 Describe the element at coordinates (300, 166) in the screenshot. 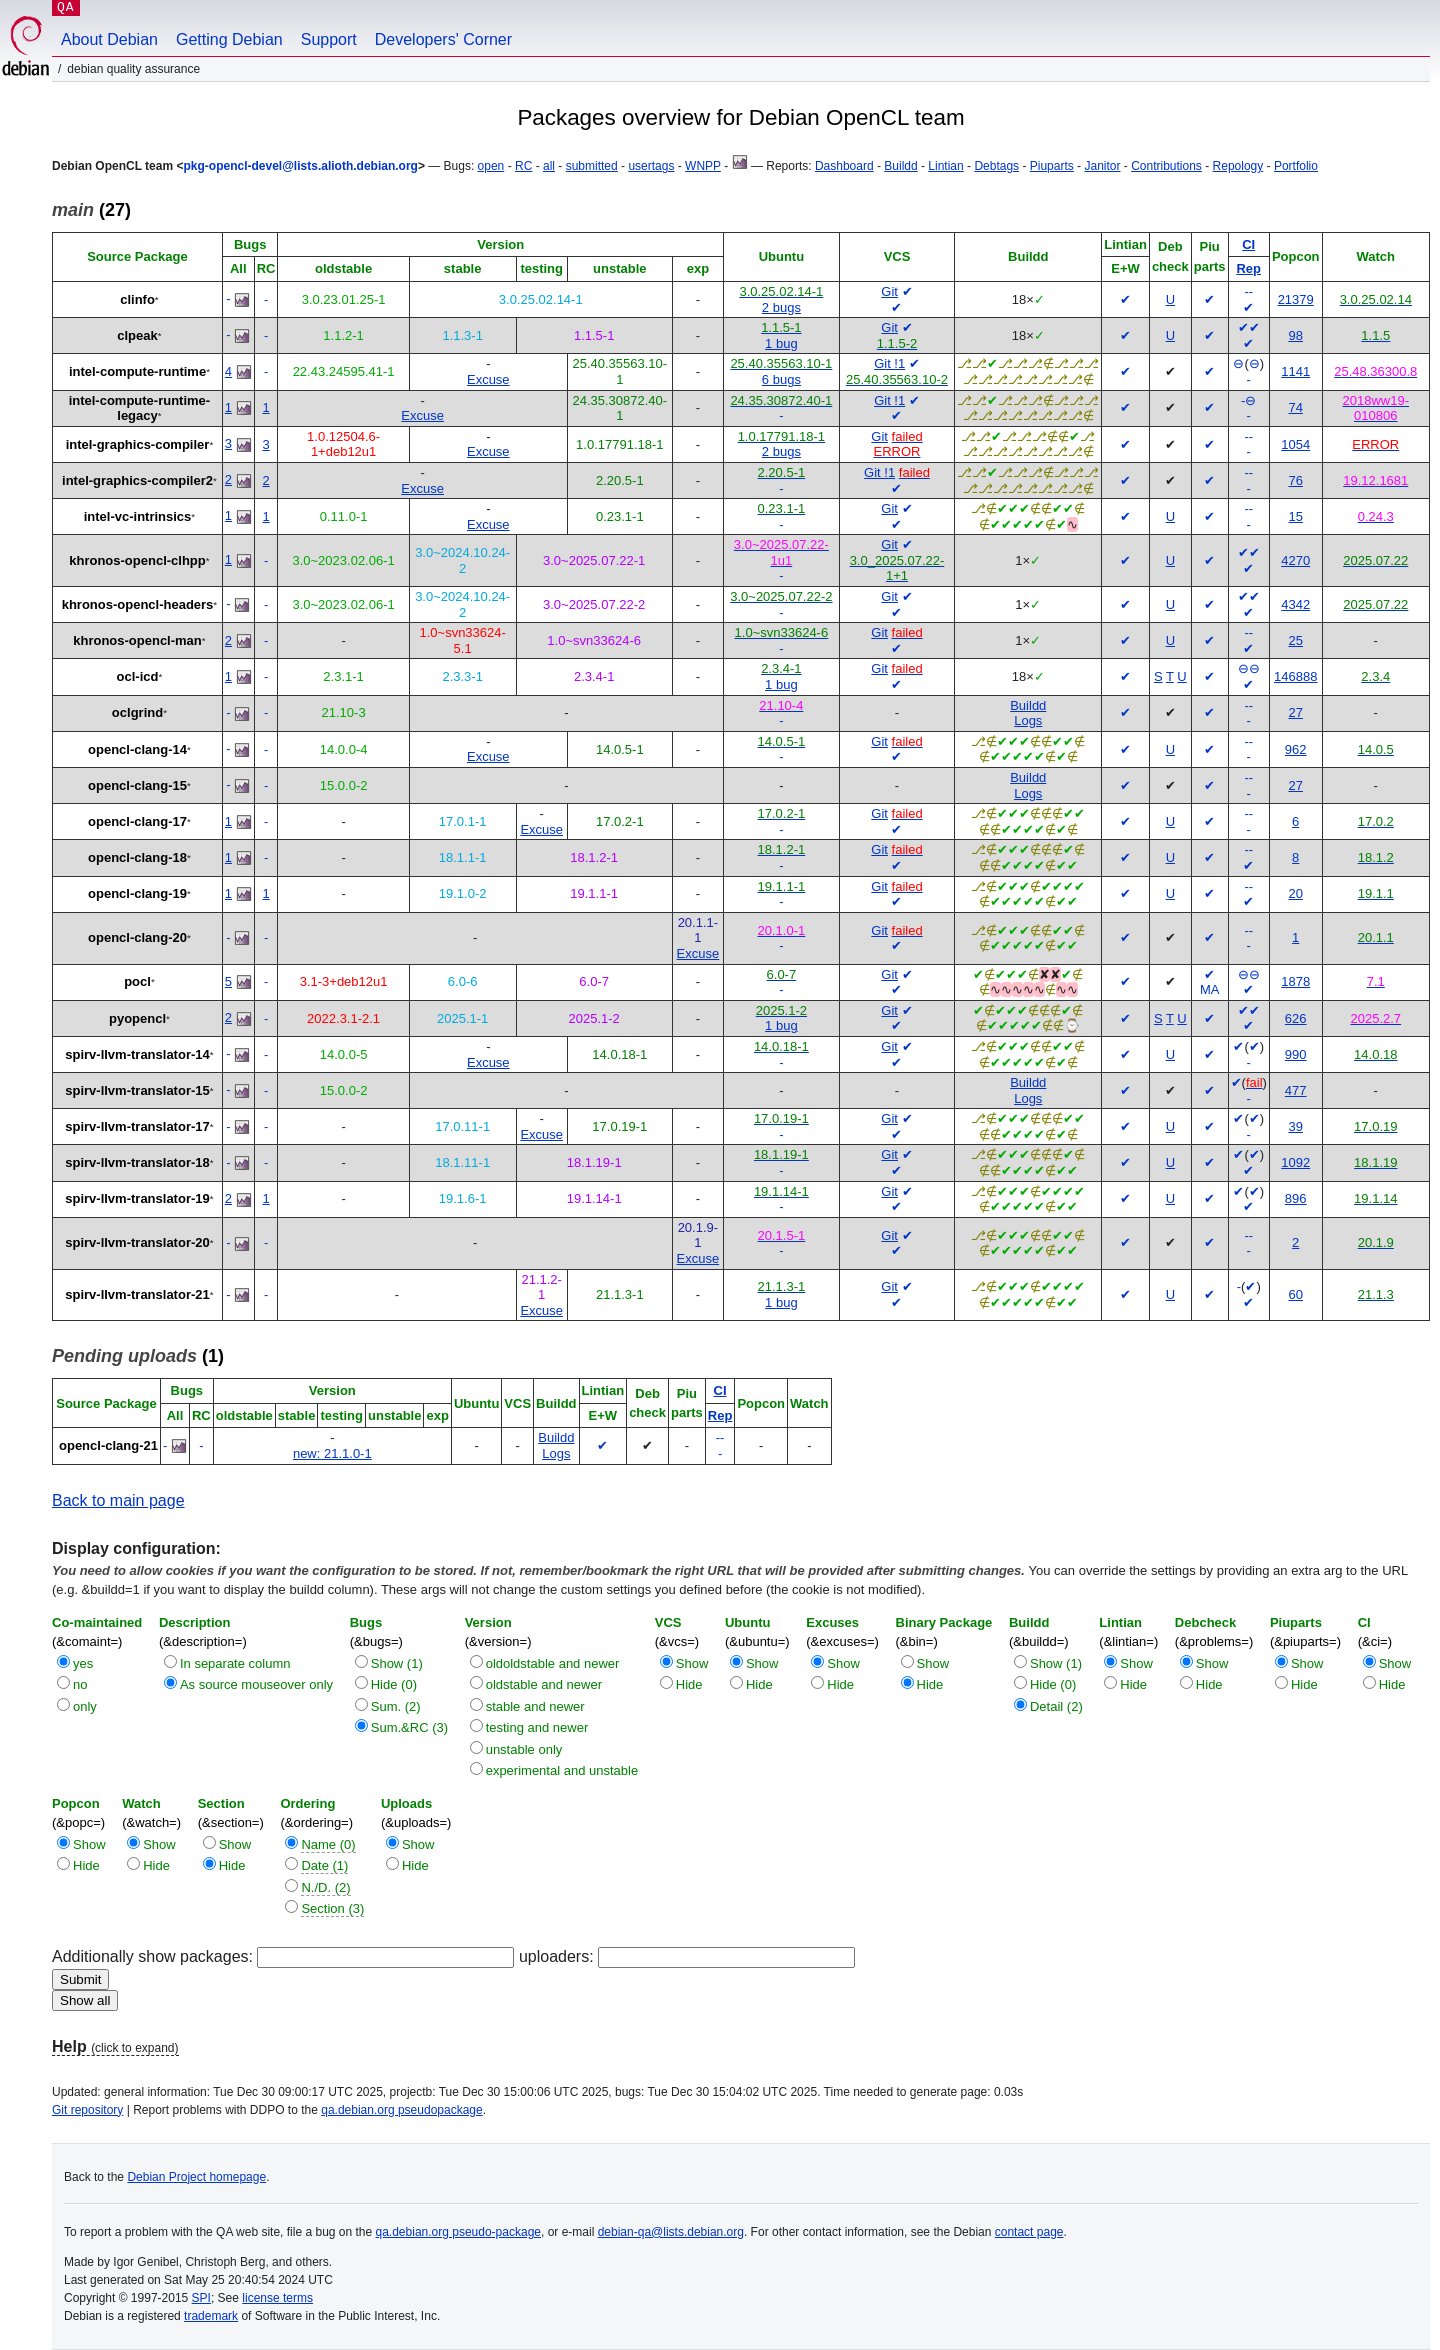

I see `pkg-opencl-devel@lists.alioth.debian.org` at that location.